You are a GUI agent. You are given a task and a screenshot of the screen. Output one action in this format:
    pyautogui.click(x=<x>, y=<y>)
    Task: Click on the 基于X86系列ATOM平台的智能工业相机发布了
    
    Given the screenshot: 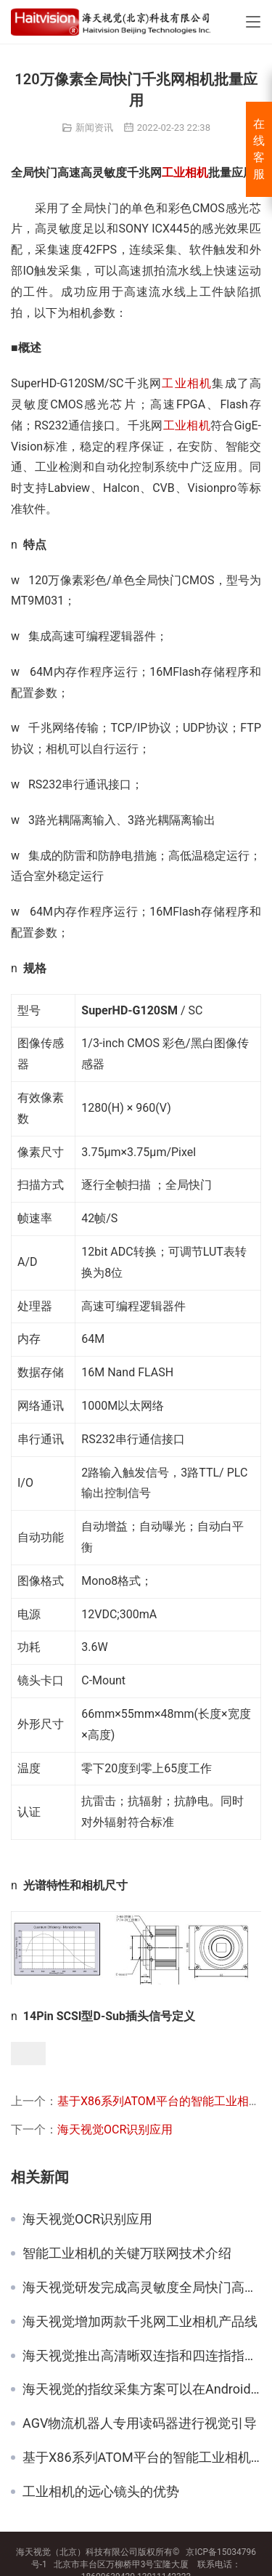 What is the action you would take?
    pyautogui.click(x=141, y=2457)
    